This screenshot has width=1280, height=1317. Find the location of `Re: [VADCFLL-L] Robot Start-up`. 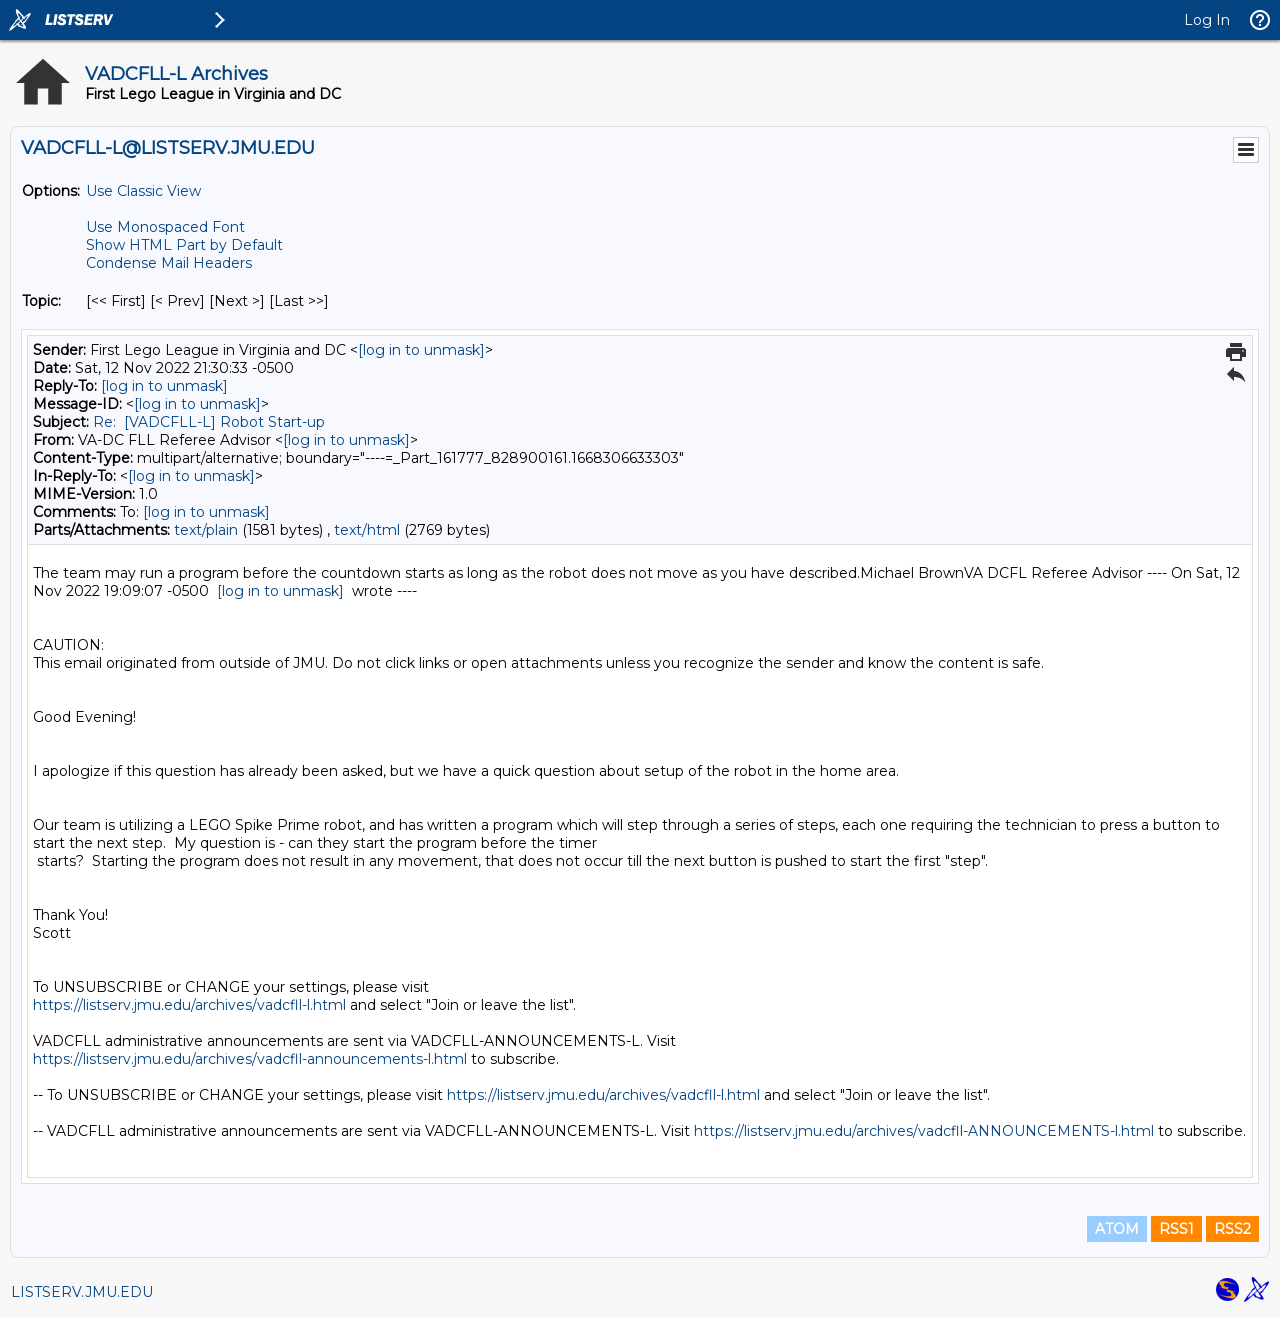

Re: [VADCFLL-L] Robot Start-up is located at coordinates (209, 422).